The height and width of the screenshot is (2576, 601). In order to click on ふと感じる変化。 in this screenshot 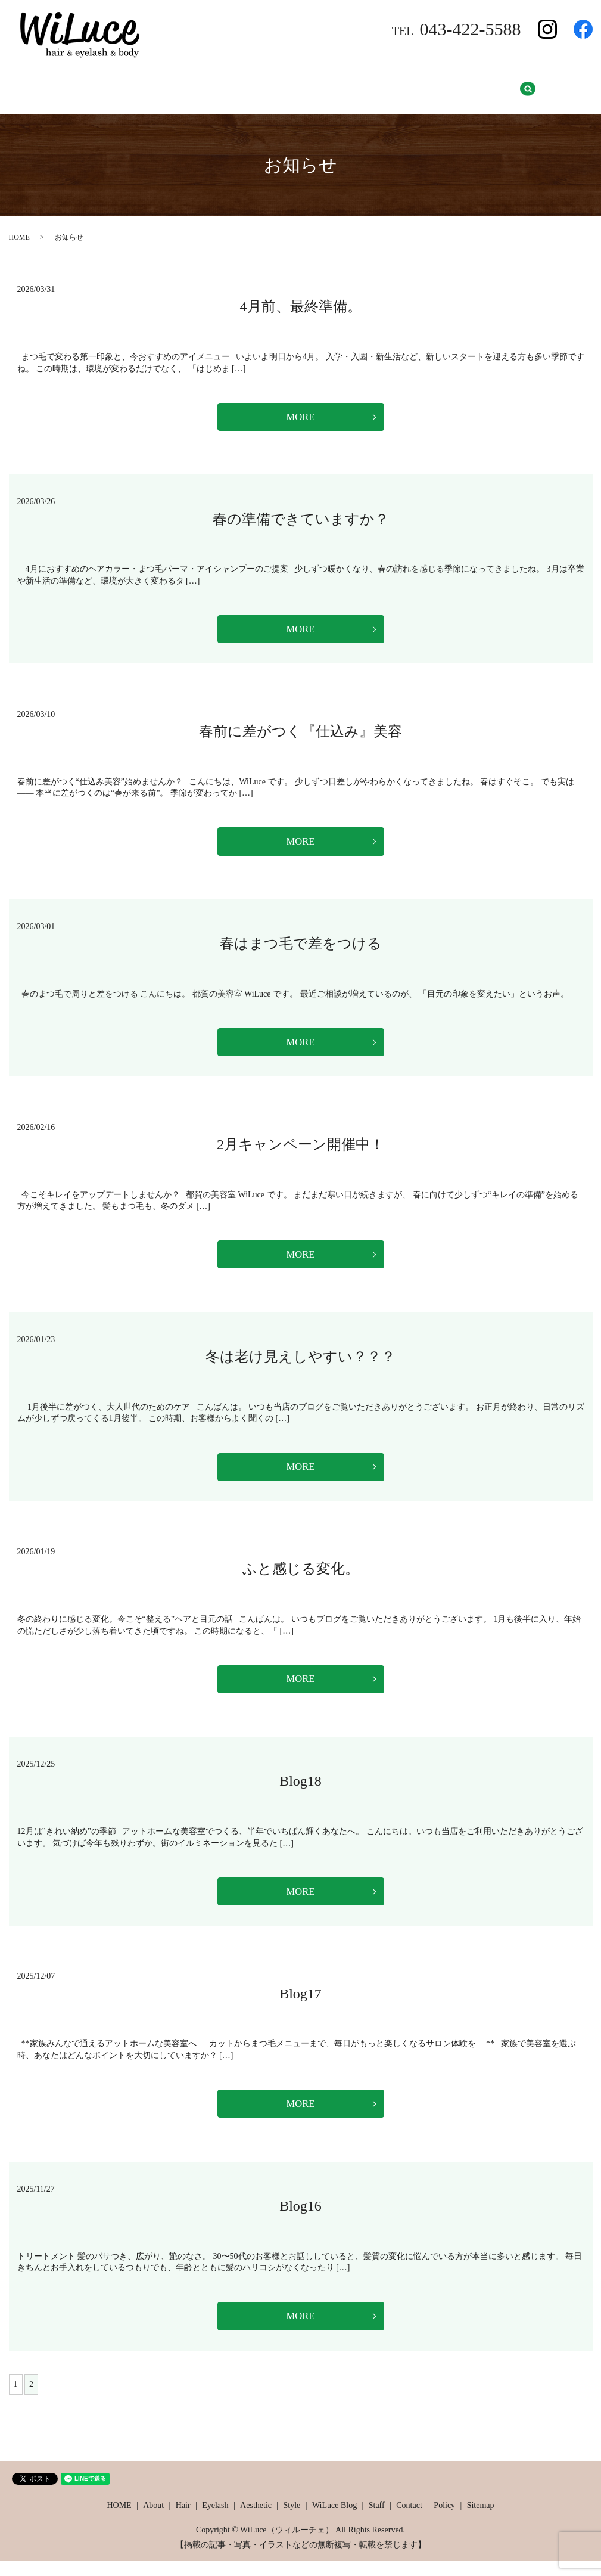, I will do `click(300, 1575)`.